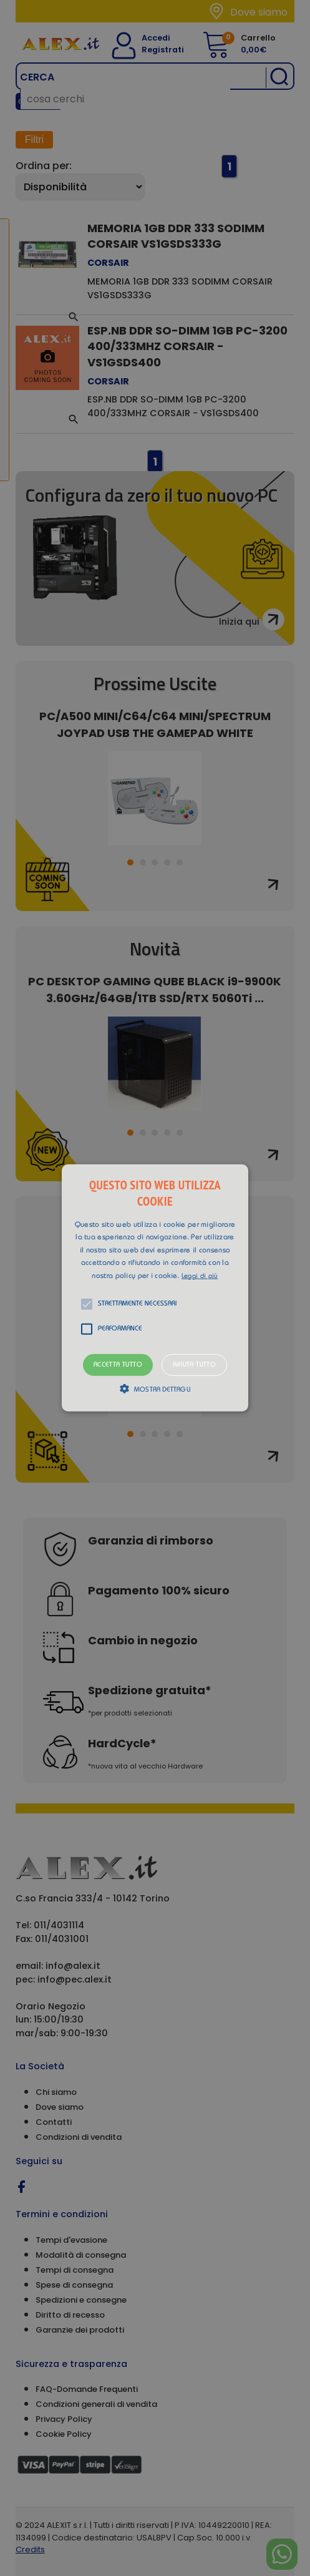 The image size is (310, 2576). Describe the element at coordinates (194, 1365) in the screenshot. I see `Rifiuta tutto [button]` at that location.